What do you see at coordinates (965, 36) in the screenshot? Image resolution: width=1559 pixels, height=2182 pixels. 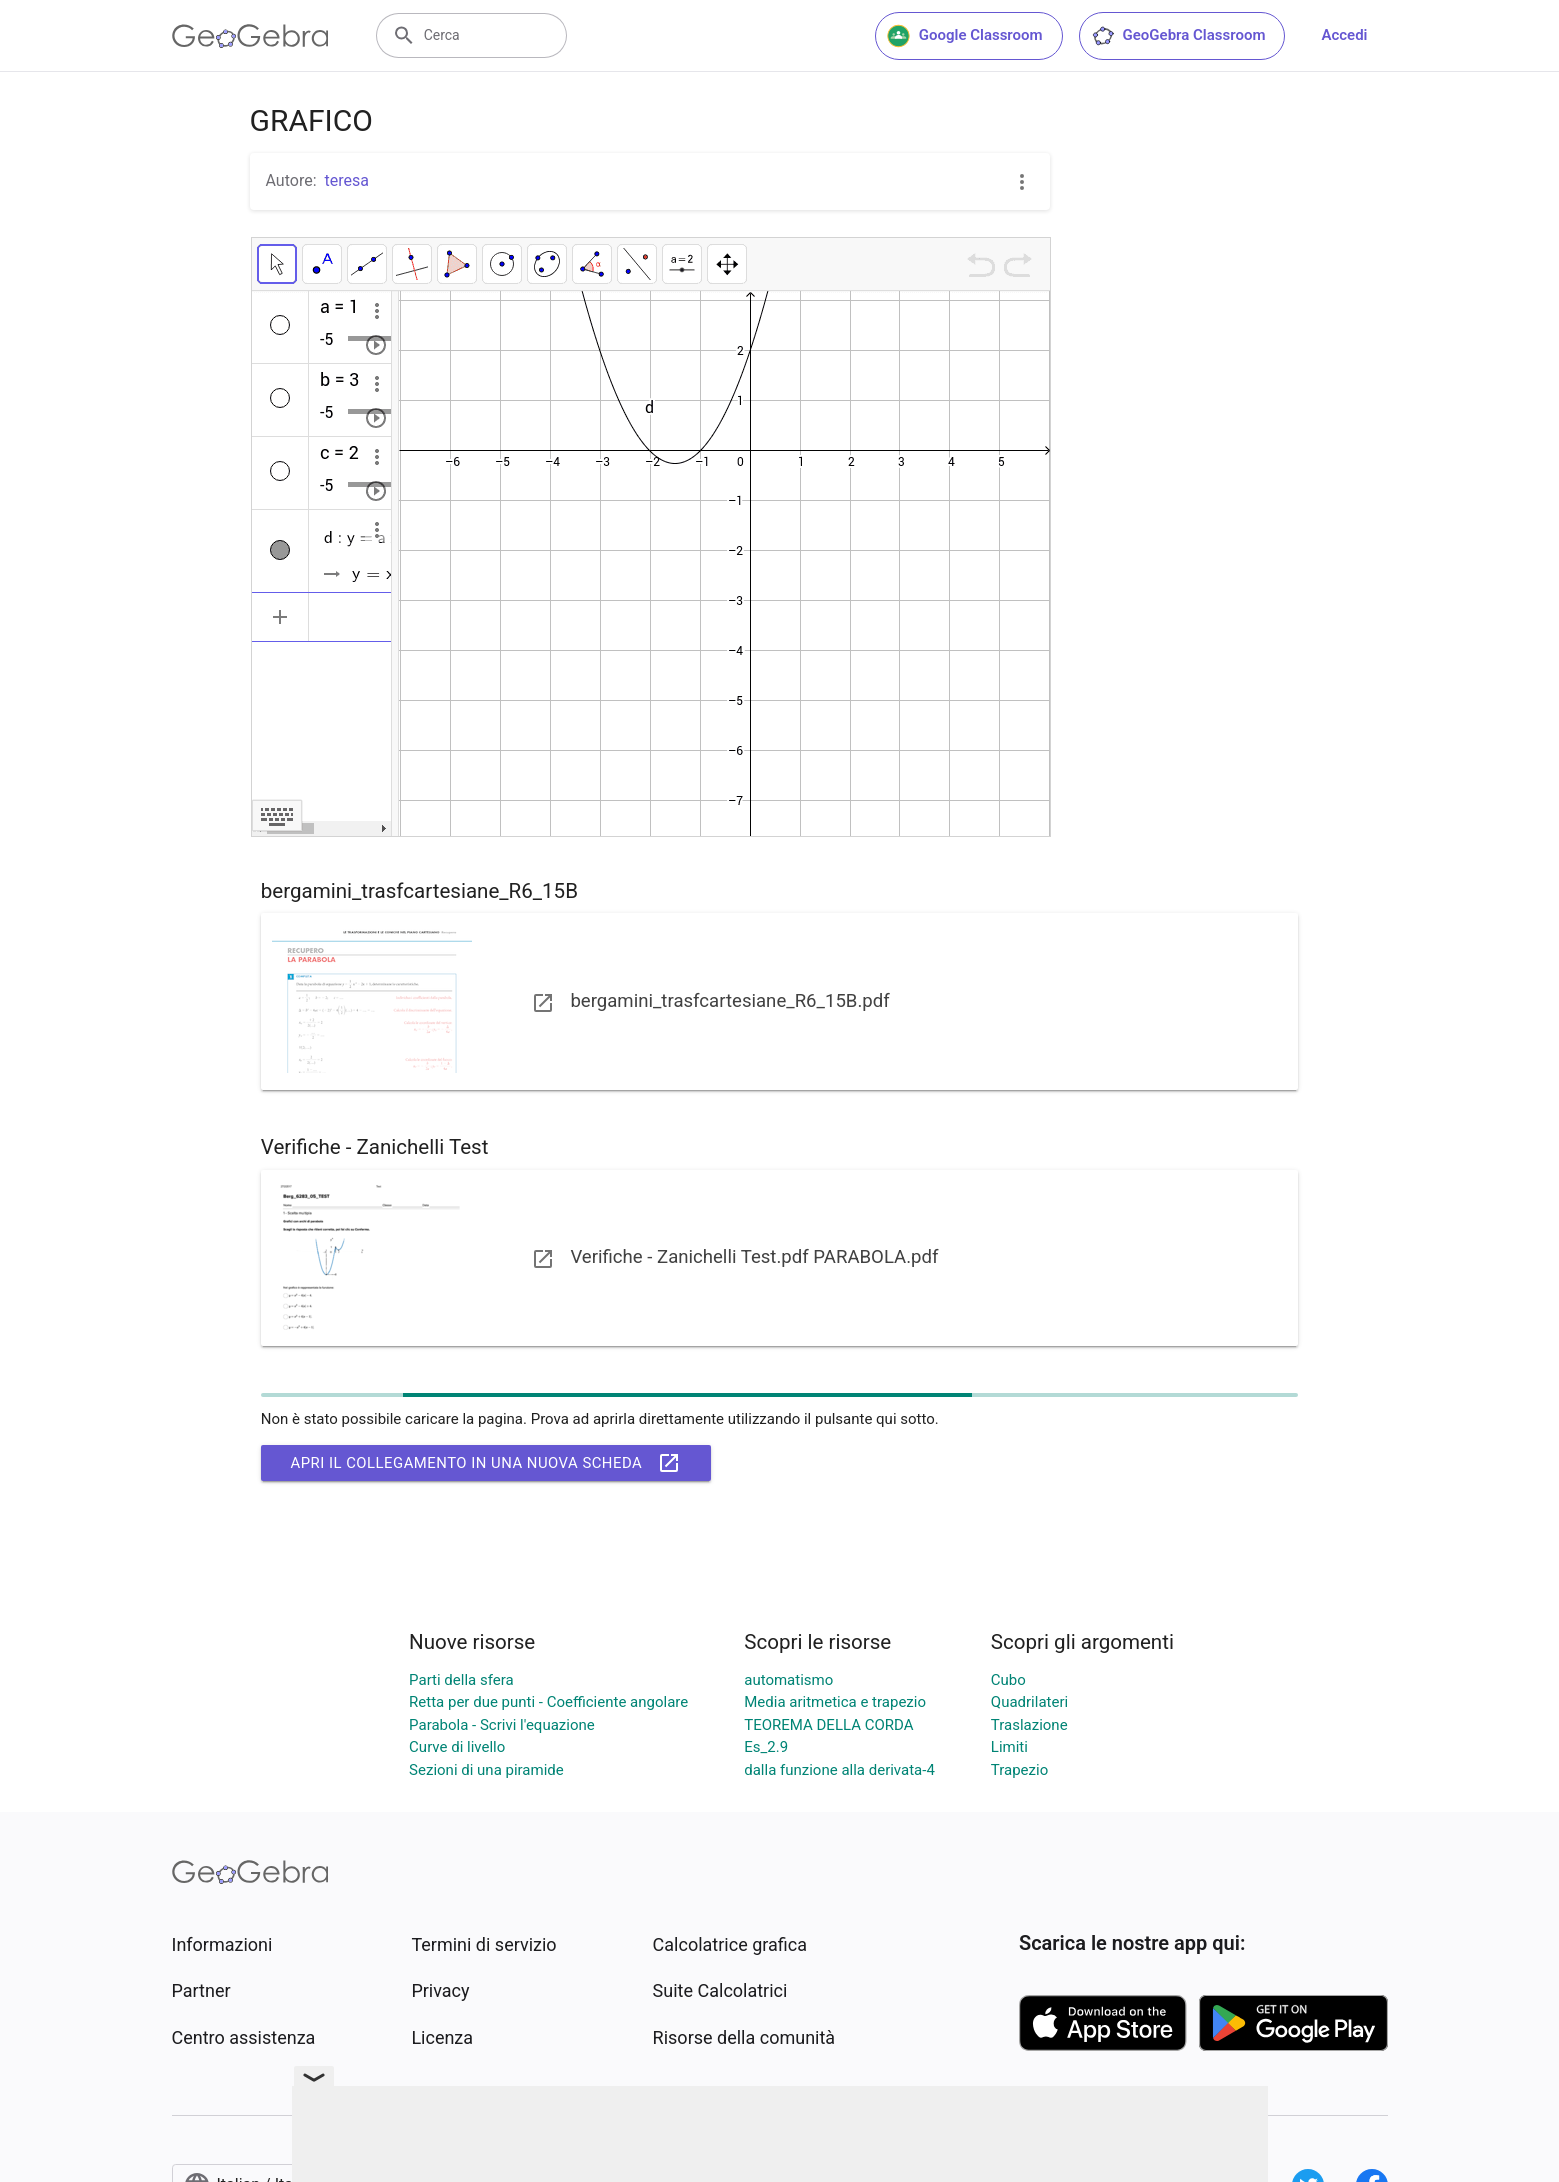 I see `Google Classroom` at bounding box center [965, 36].